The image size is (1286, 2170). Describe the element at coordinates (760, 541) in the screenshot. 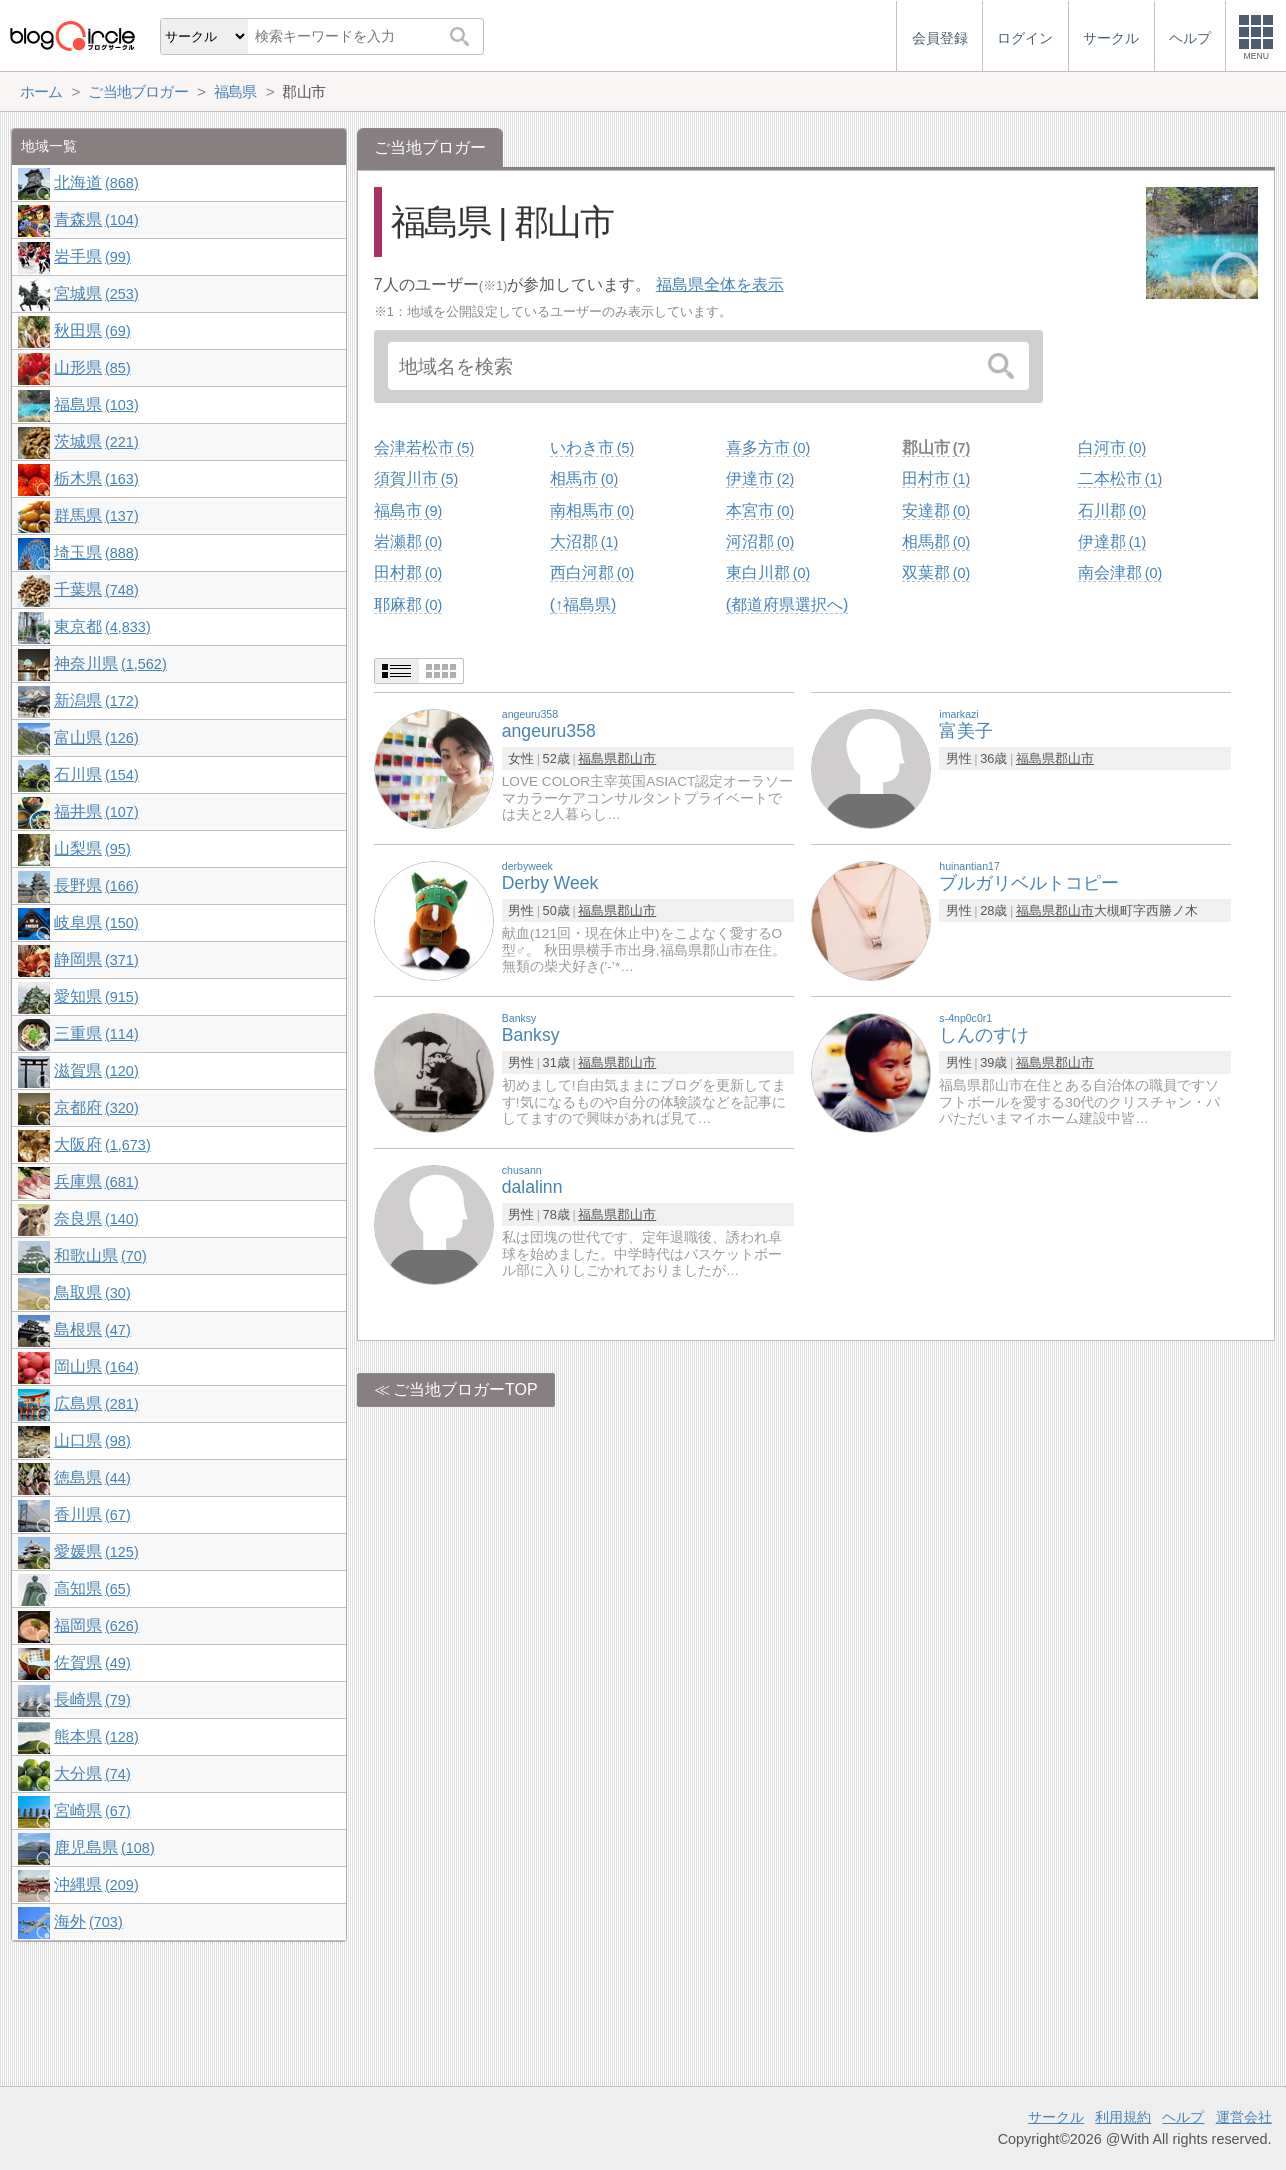

I see `河沼郡` at that location.